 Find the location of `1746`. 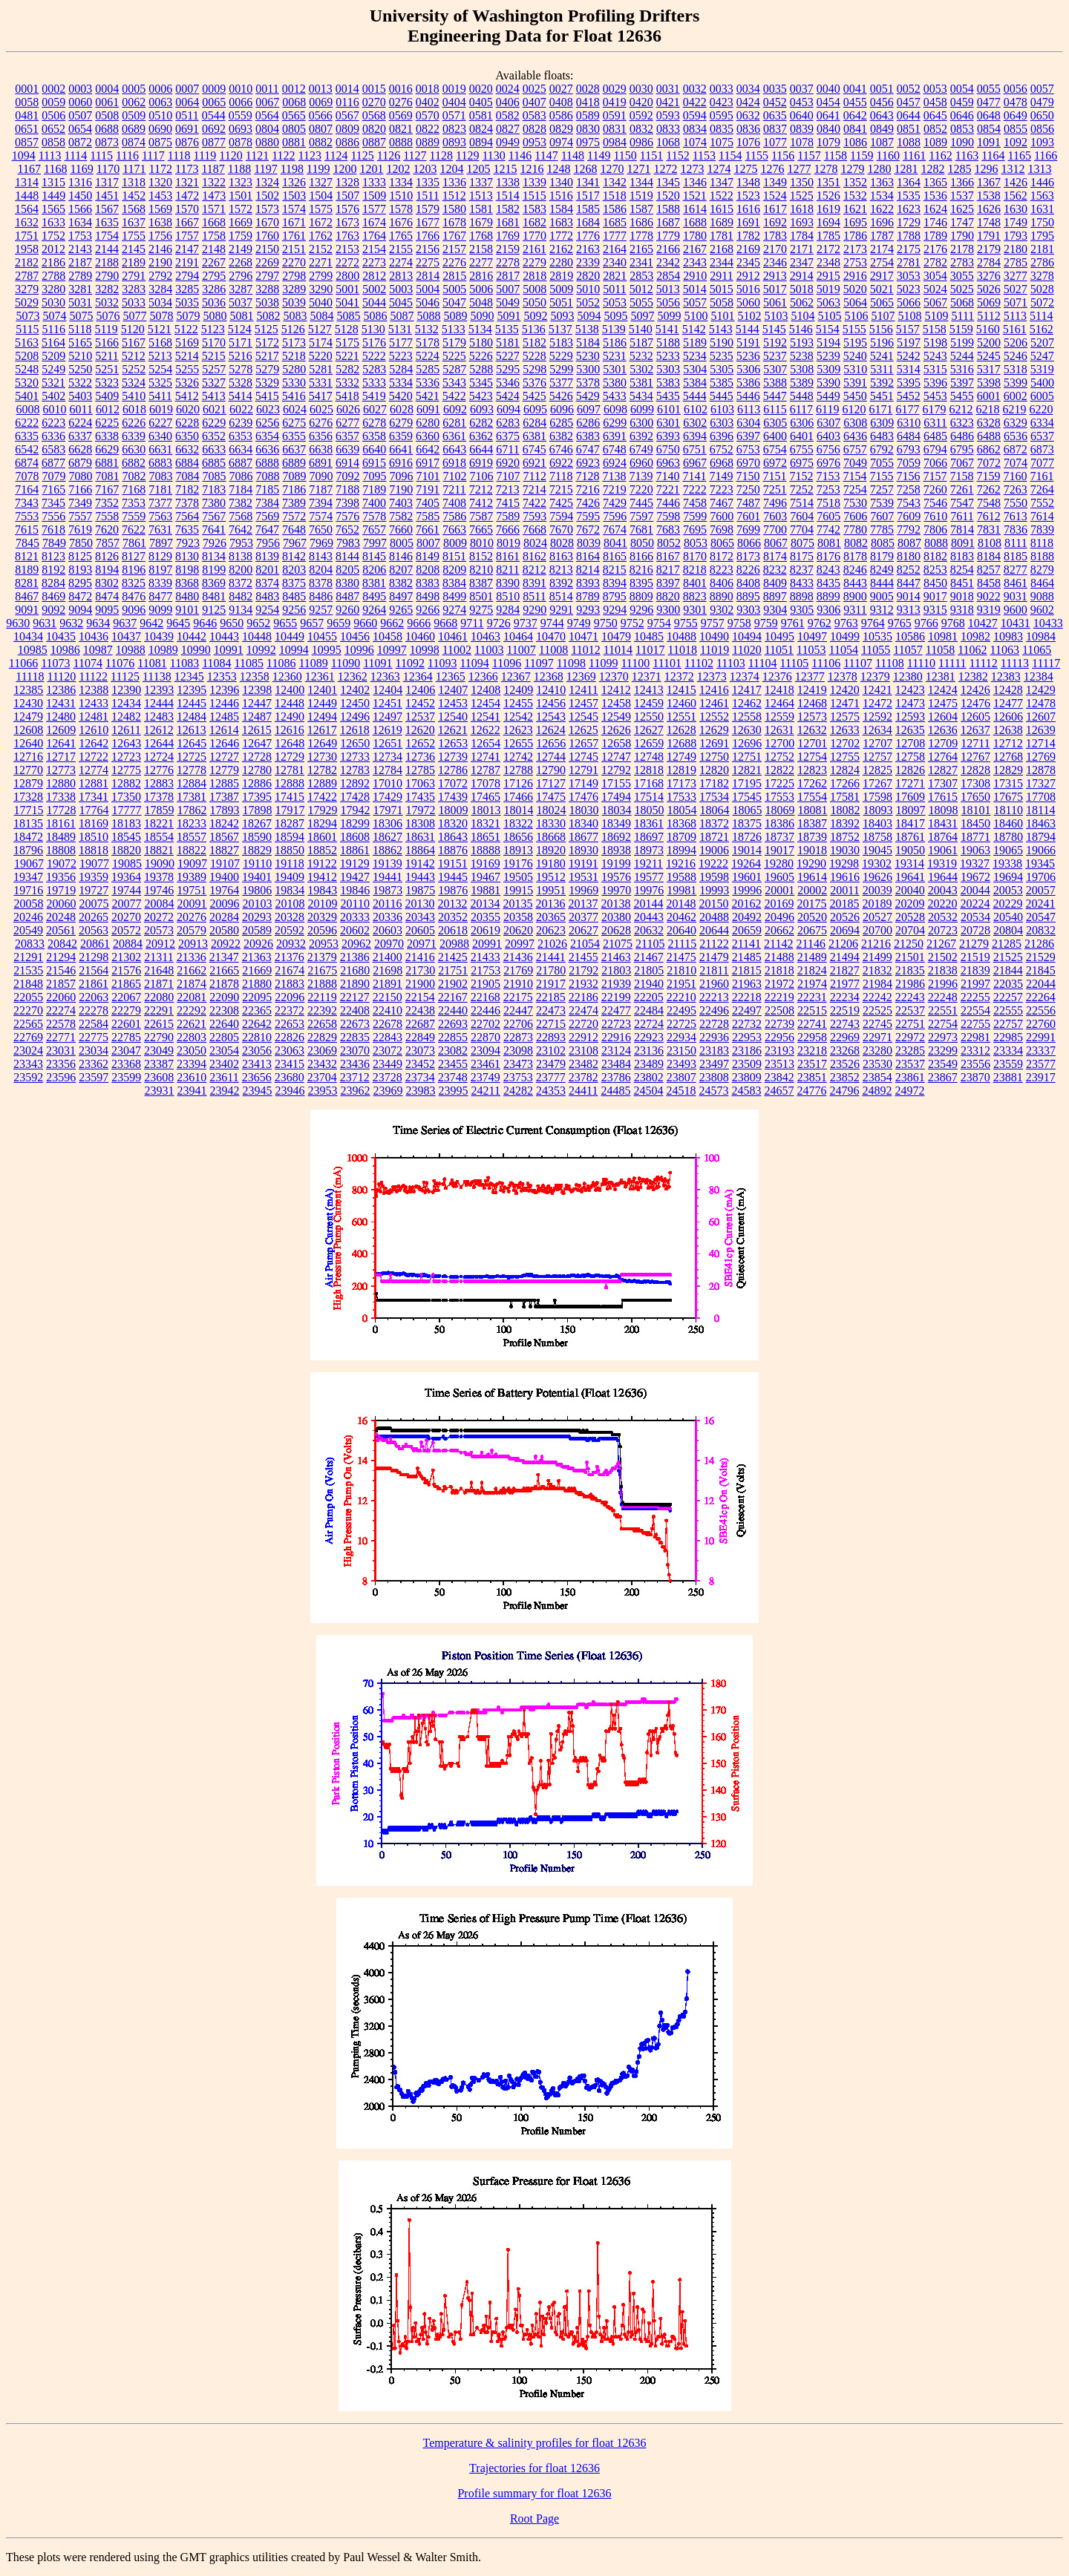

1746 is located at coordinates (935, 222).